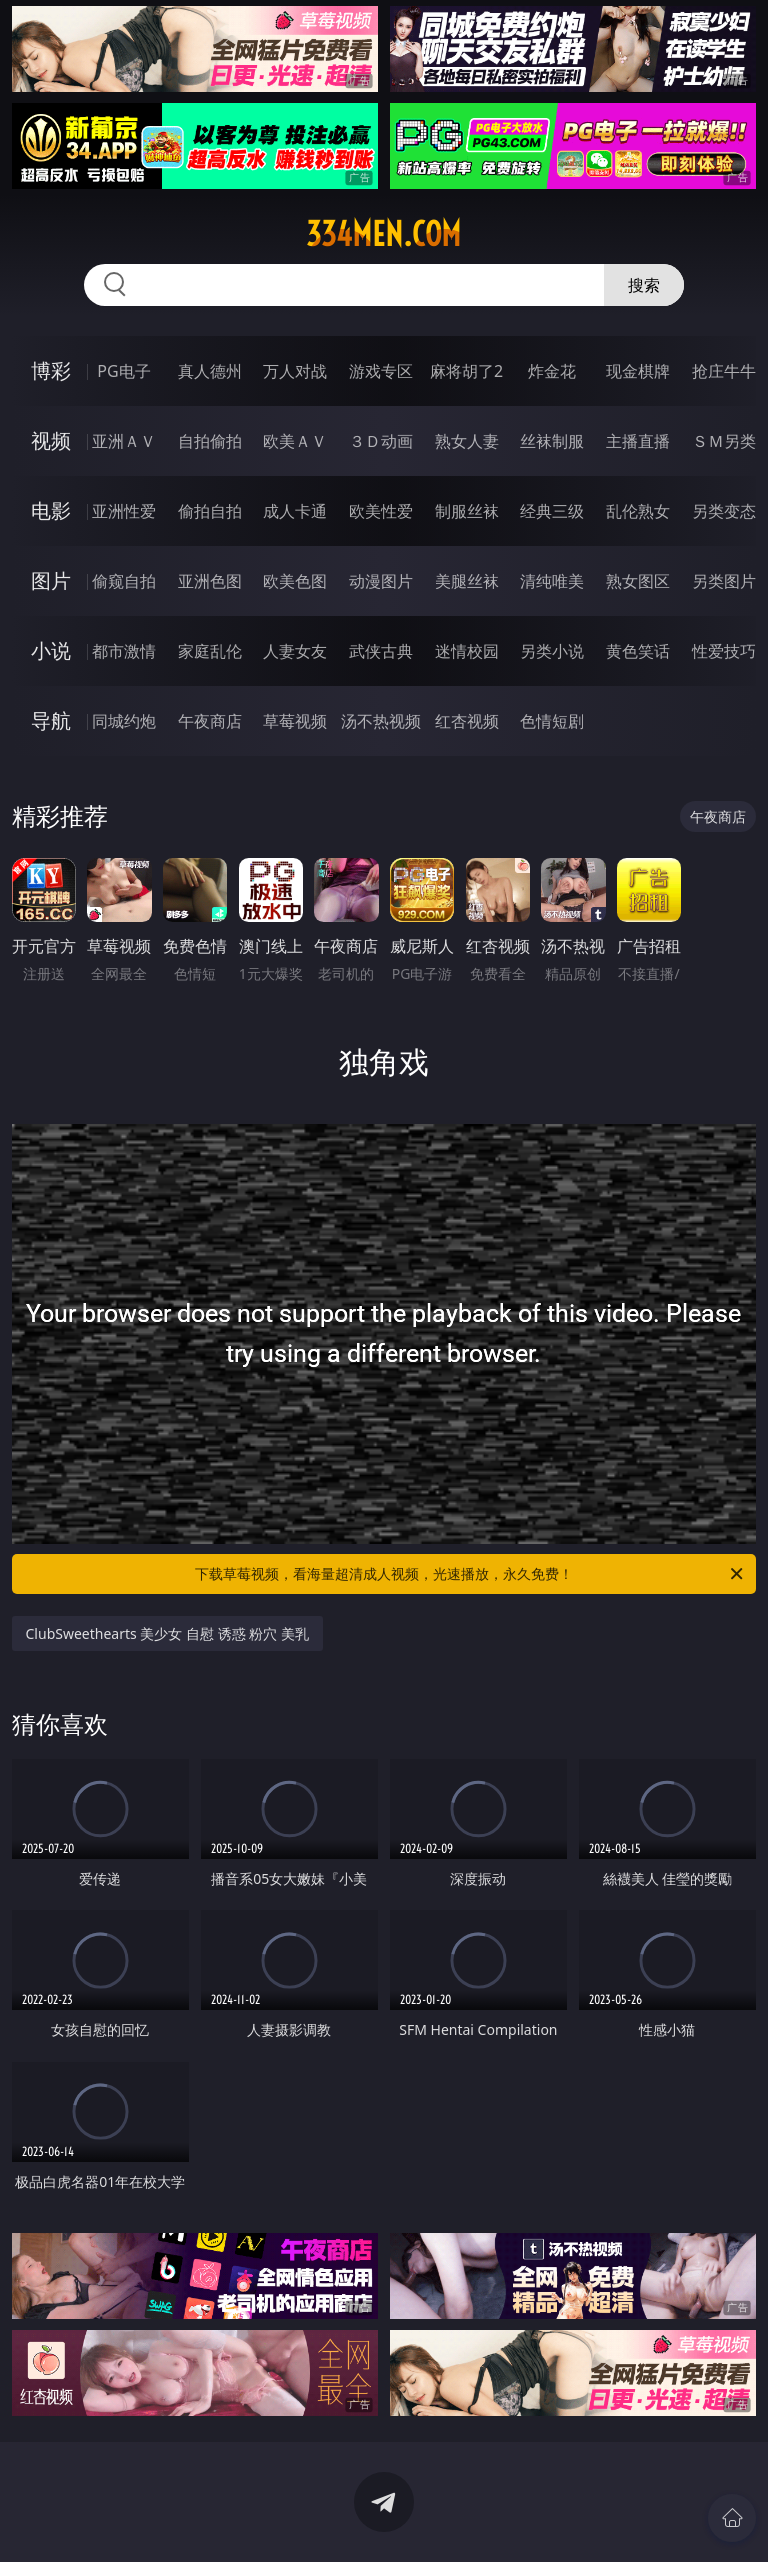 The image size is (768, 2562). I want to click on 下载草莓视频，看海量超清成人视频，光速播放，永久免费！, so click(470, 1574).